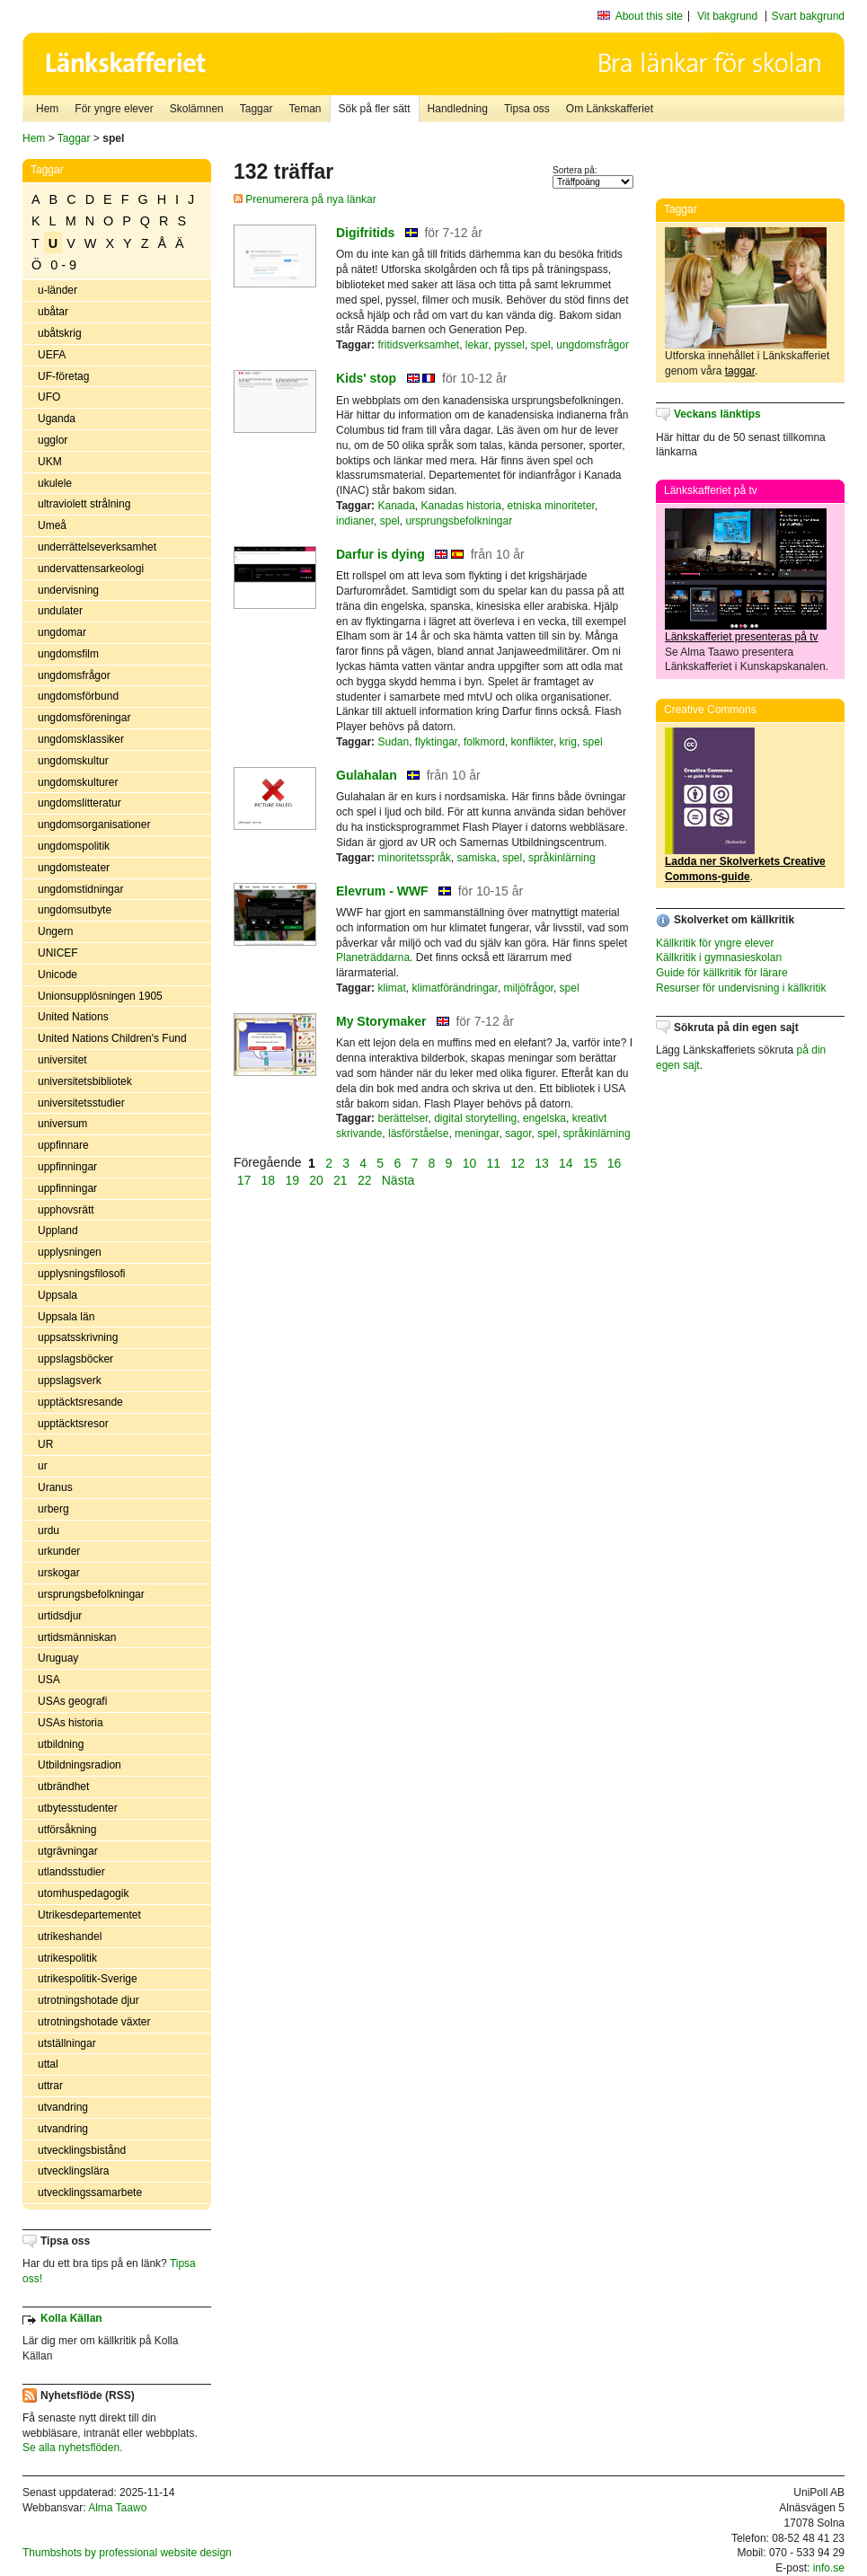 The image size is (867, 2576). What do you see at coordinates (391, 988) in the screenshot?
I see `klimat` at bounding box center [391, 988].